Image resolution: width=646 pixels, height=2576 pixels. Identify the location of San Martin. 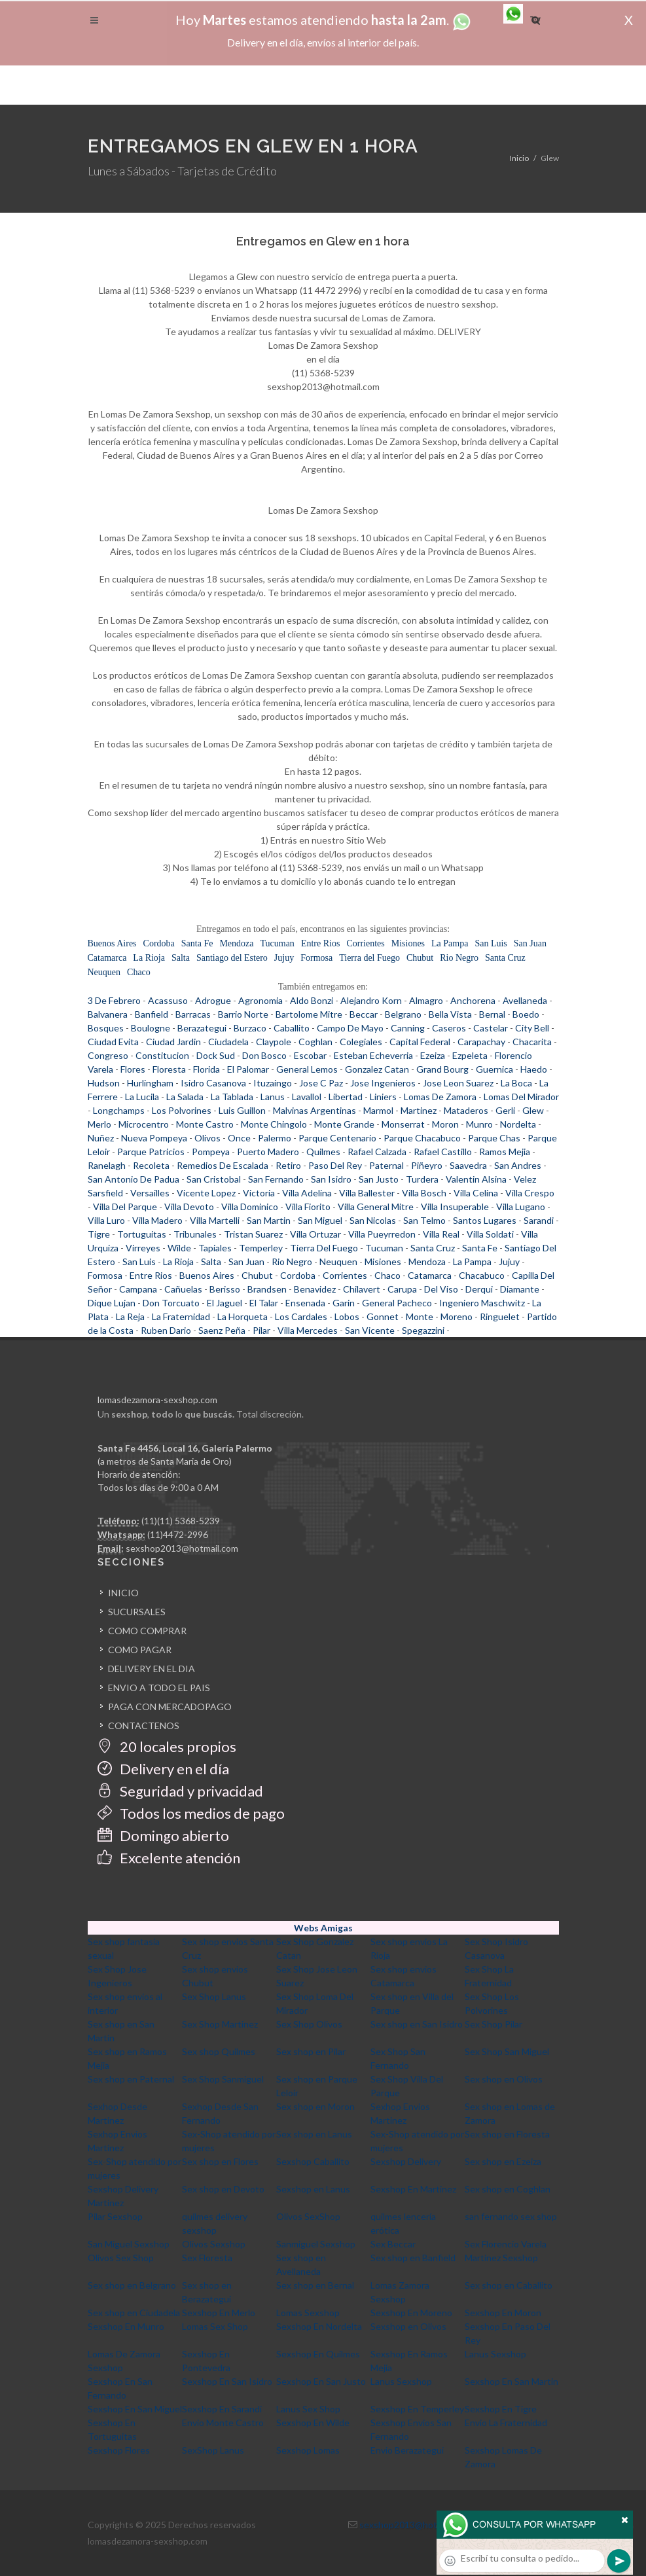
(269, 1220).